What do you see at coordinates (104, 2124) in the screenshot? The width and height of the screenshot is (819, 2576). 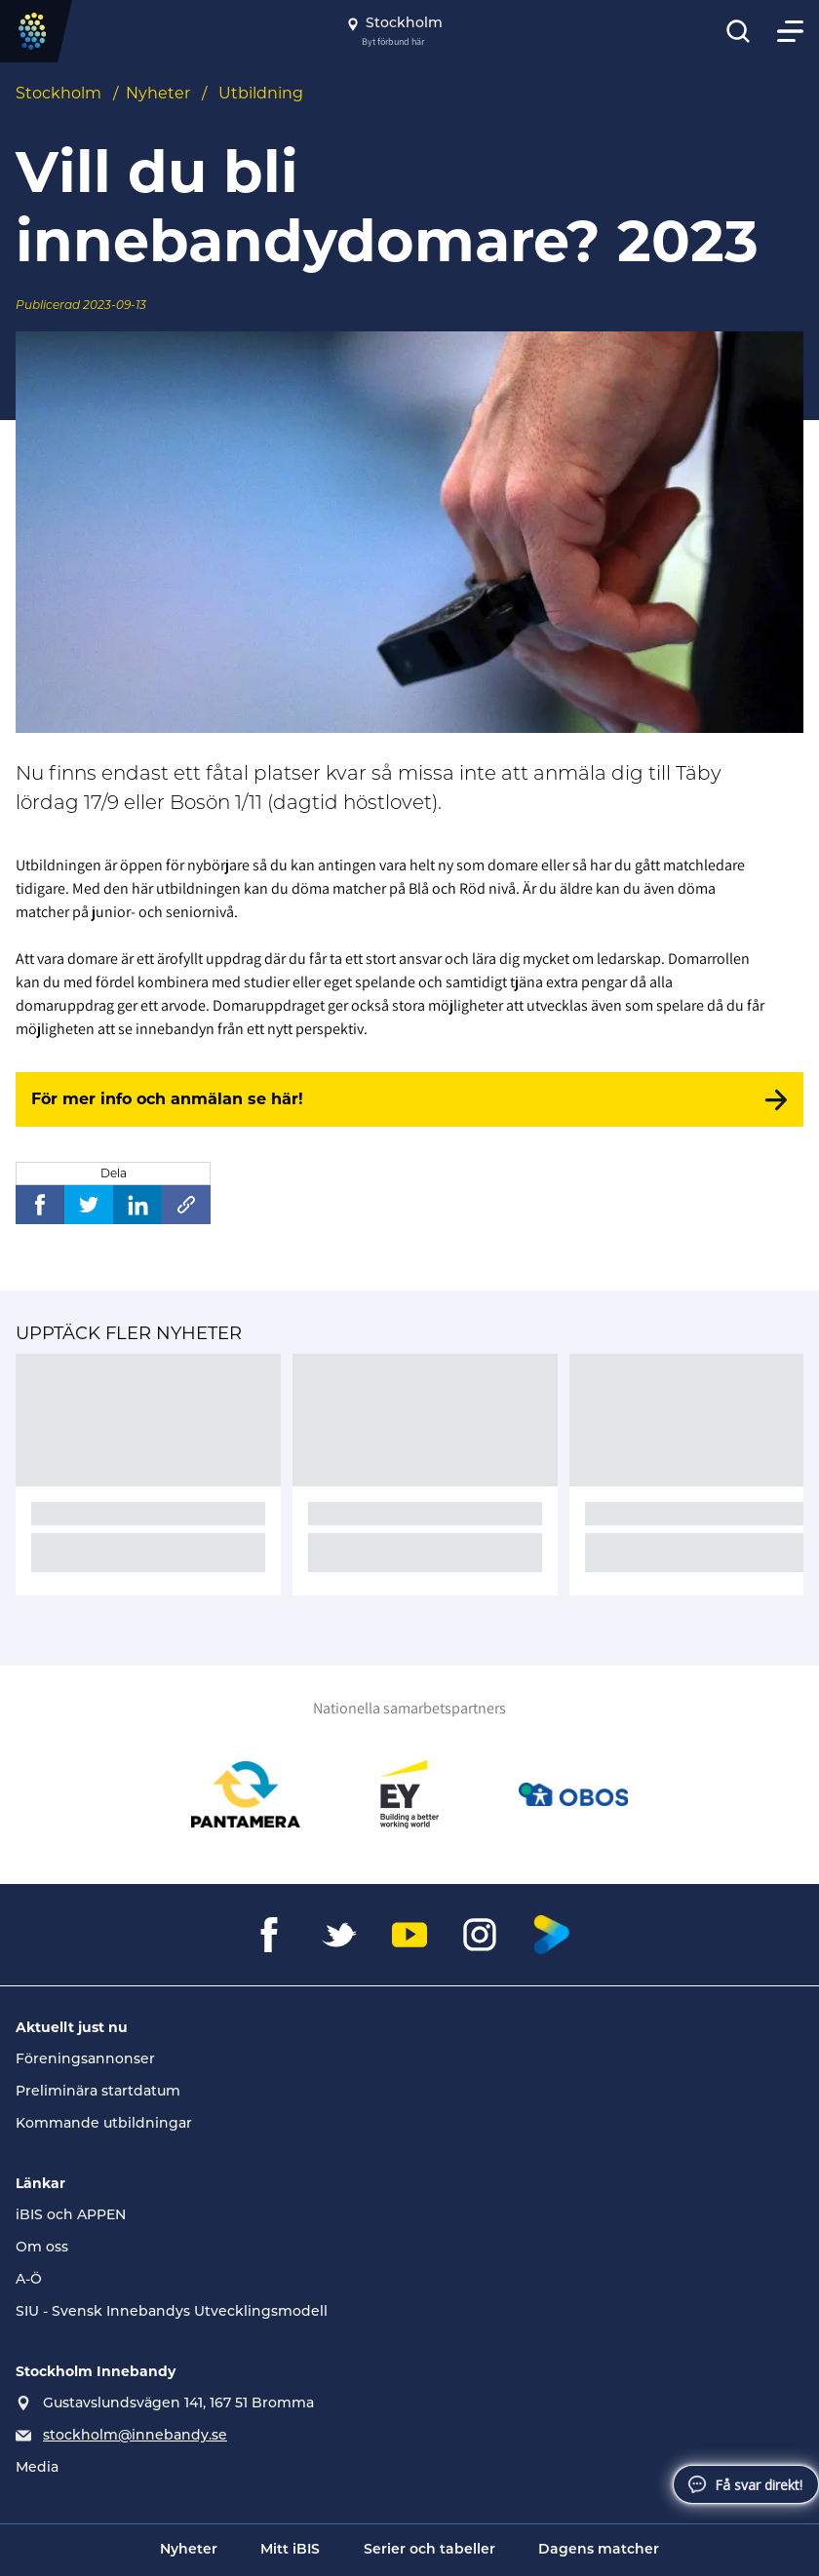 I see `Kommande utbildningar` at bounding box center [104, 2124].